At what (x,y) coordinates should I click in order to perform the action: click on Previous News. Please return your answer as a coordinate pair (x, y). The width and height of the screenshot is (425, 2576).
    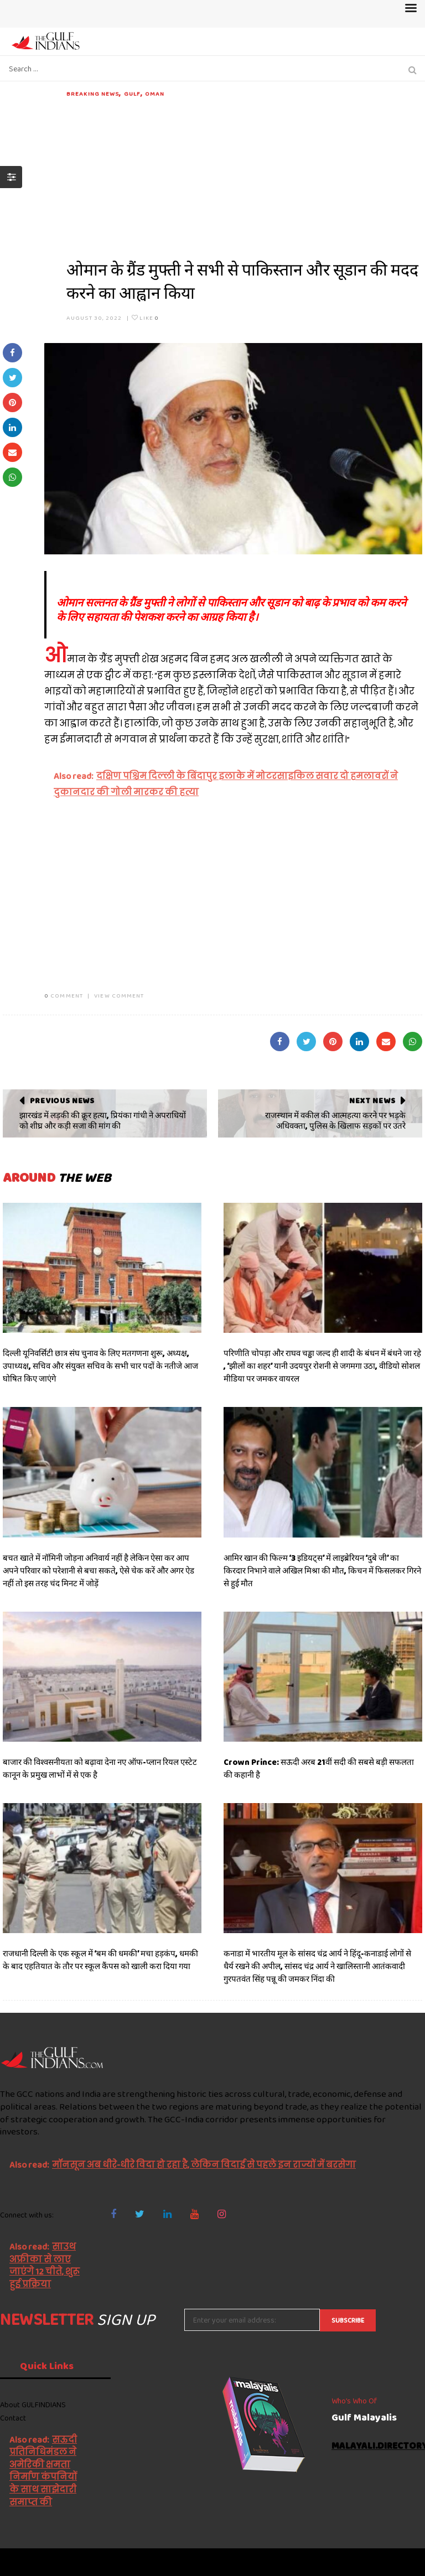
    Looking at the image, I should click on (62, 1100).